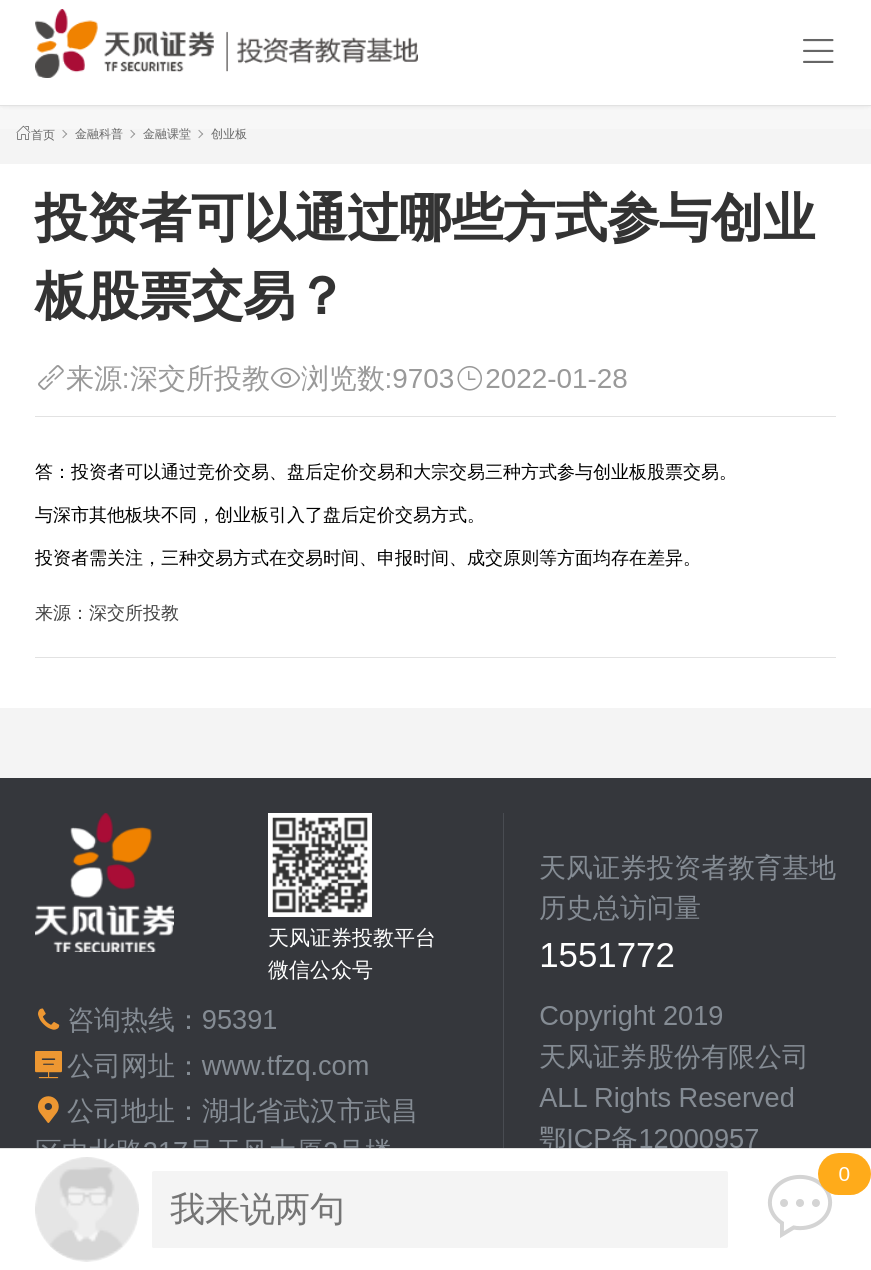 Image resolution: width=871 pixels, height=1270 pixels. I want to click on 金融课堂, so click(167, 134).